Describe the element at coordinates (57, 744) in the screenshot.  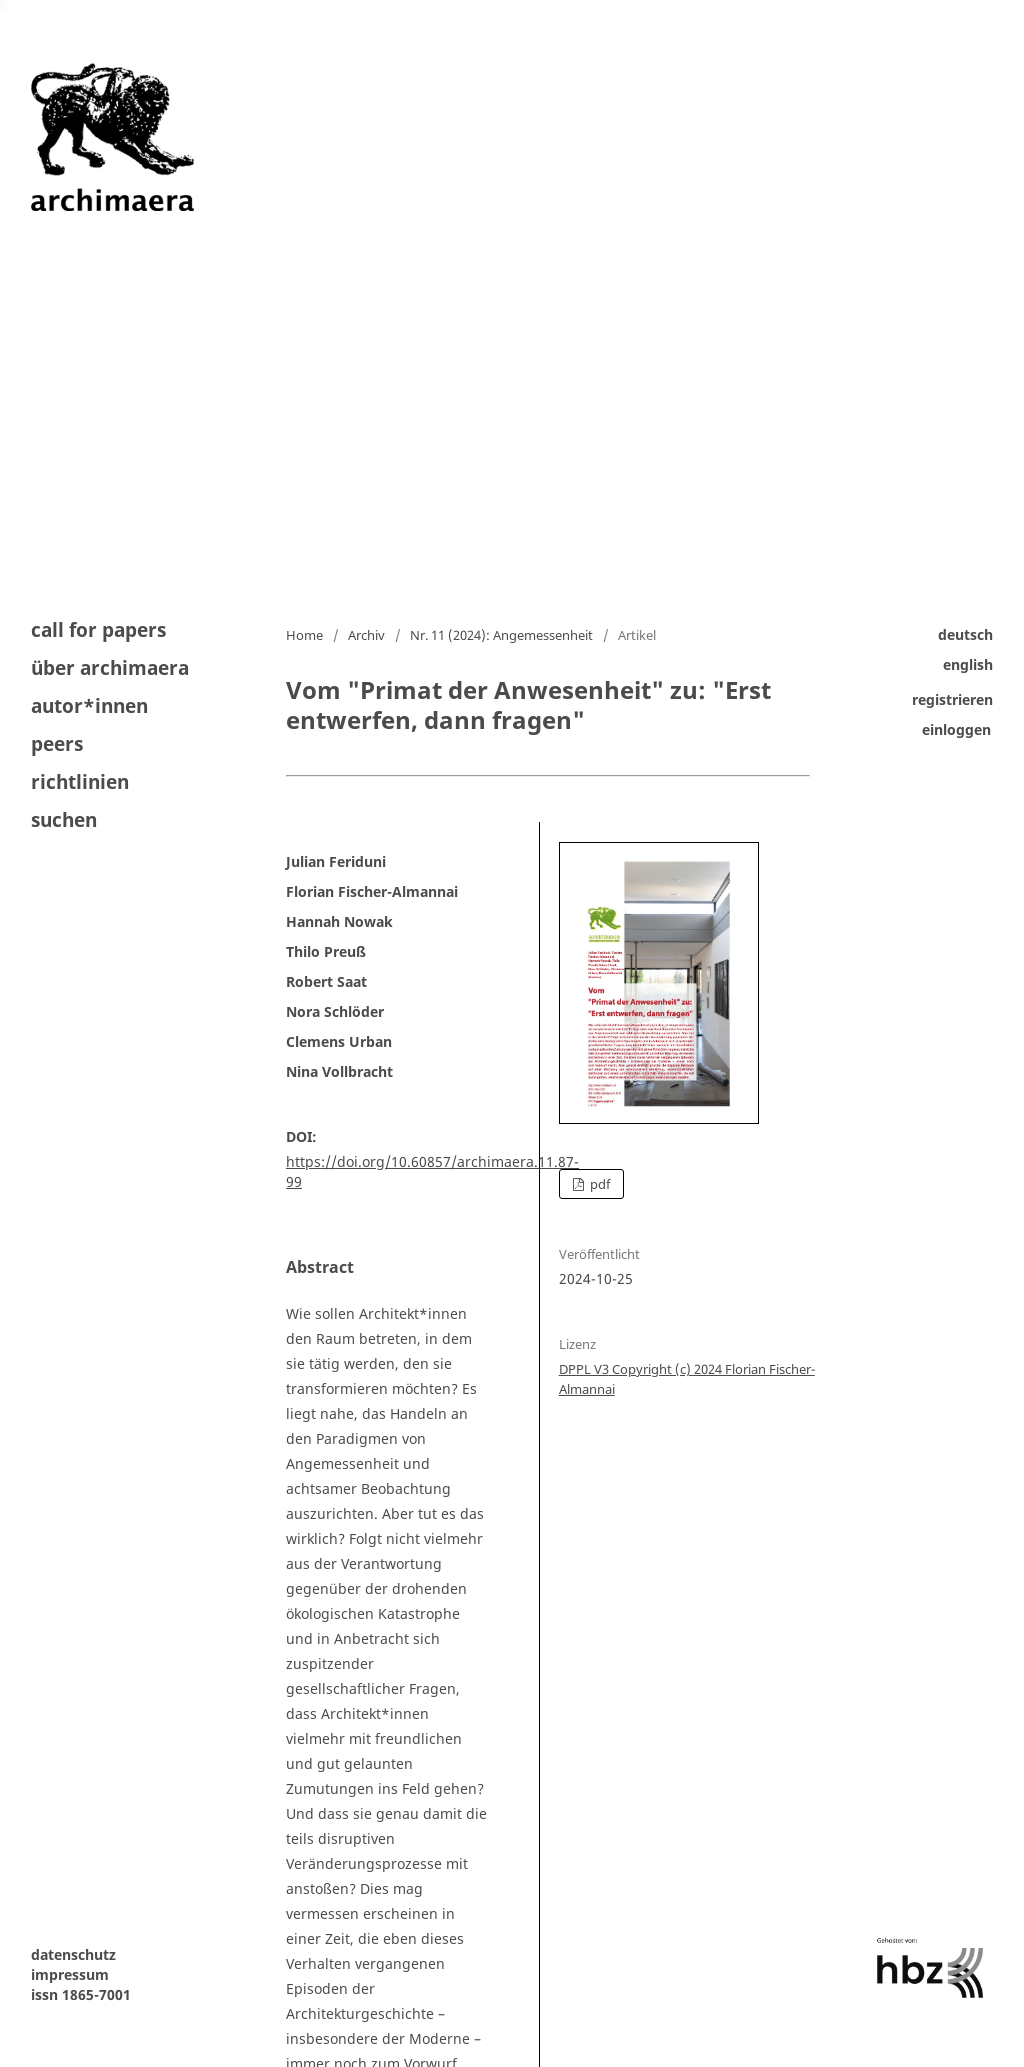
I see `peers` at that location.